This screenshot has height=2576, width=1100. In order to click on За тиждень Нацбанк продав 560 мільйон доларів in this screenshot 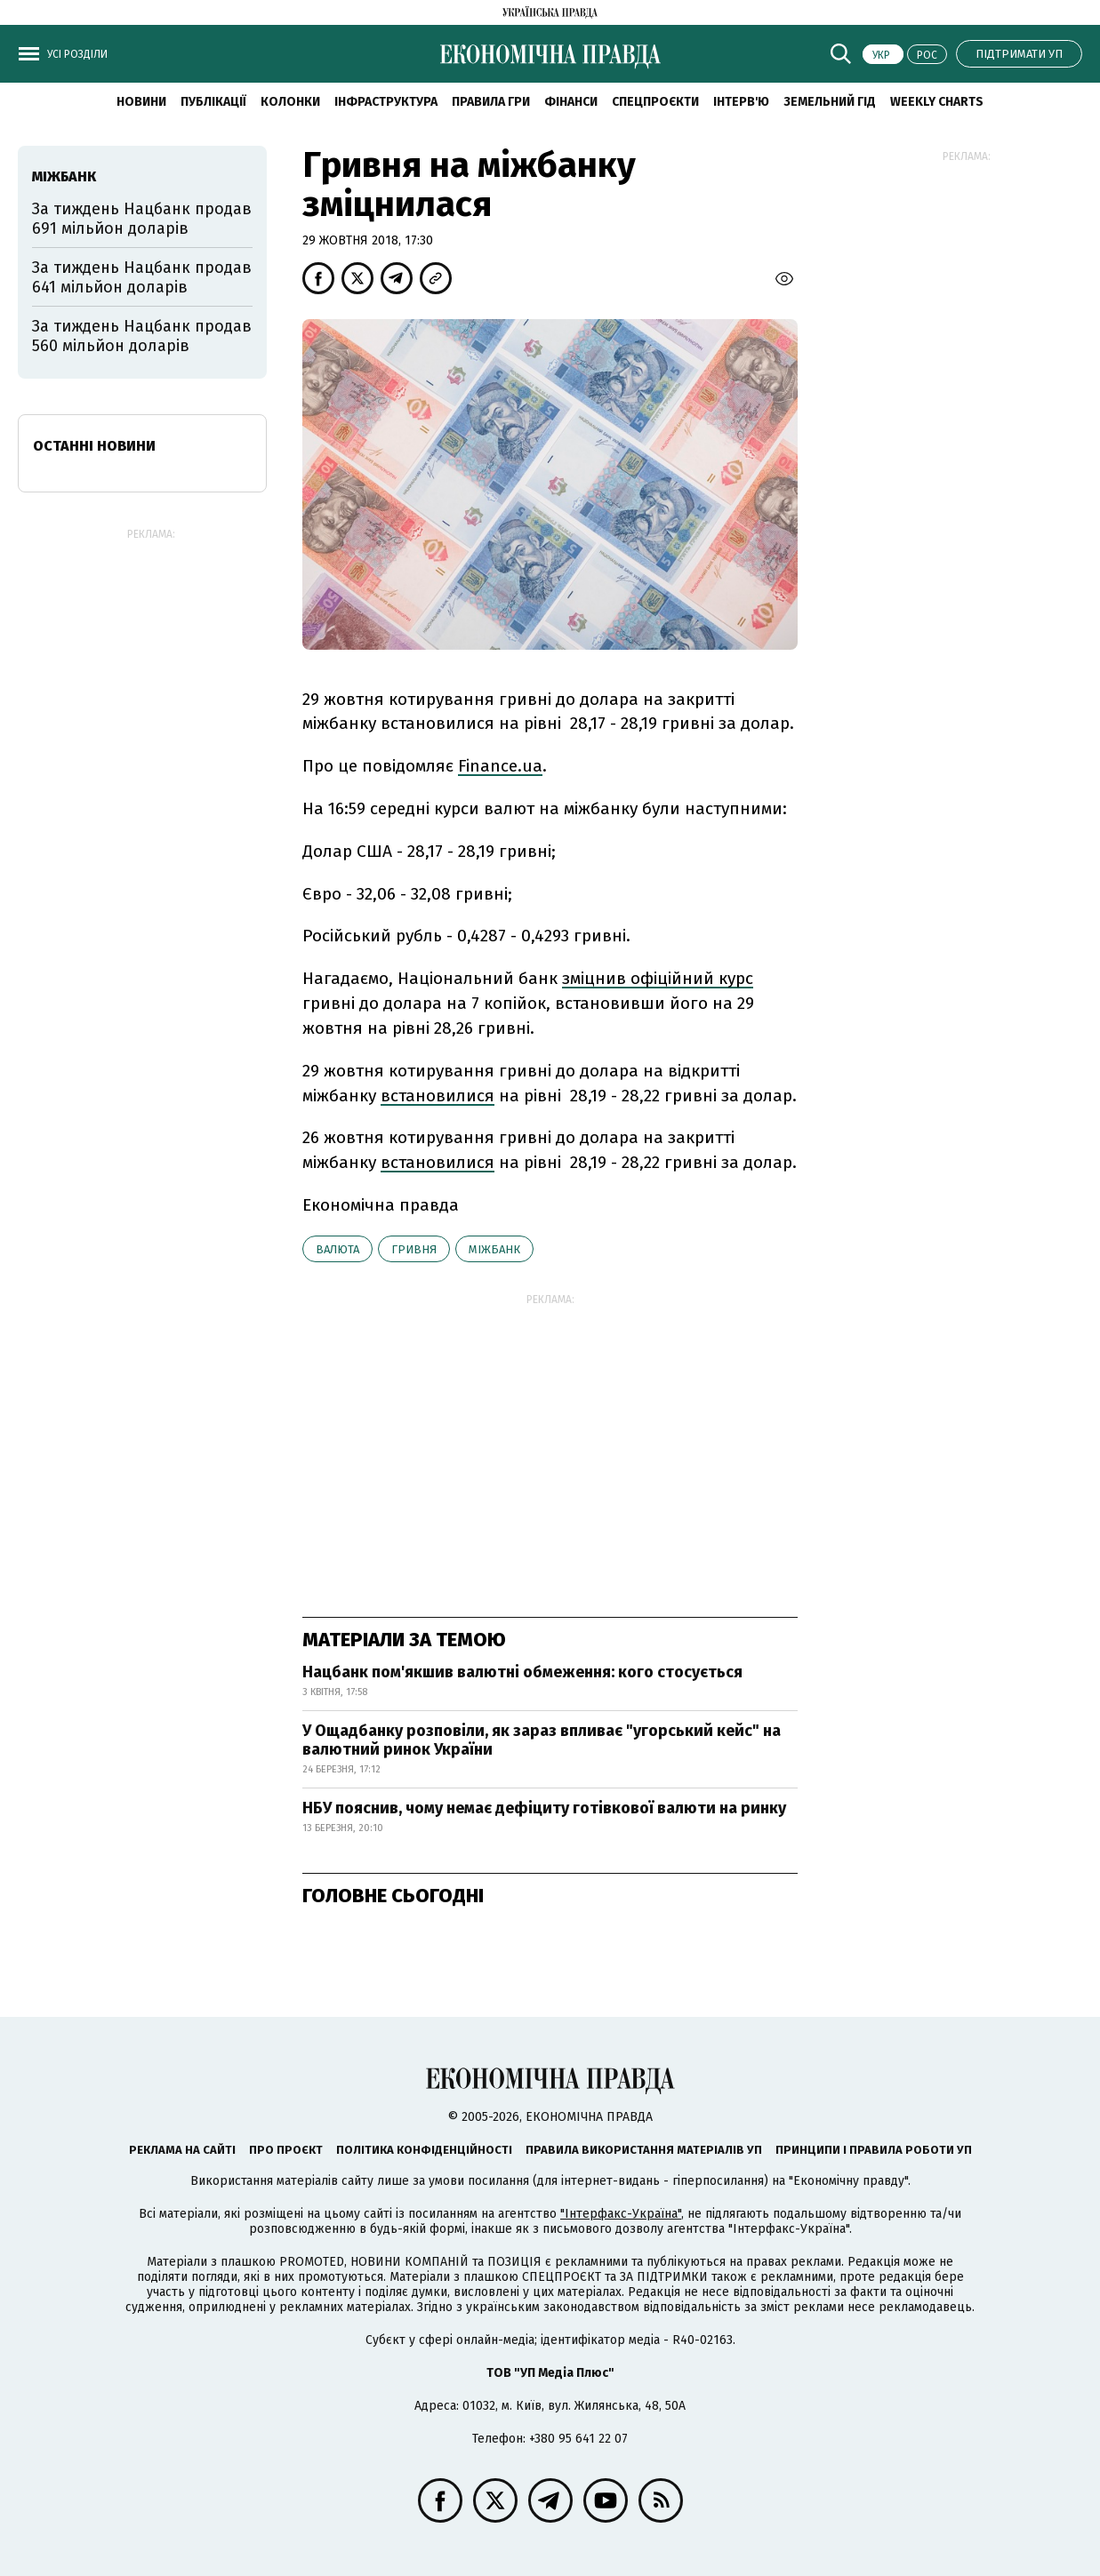, I will do `click(142, 336)`.